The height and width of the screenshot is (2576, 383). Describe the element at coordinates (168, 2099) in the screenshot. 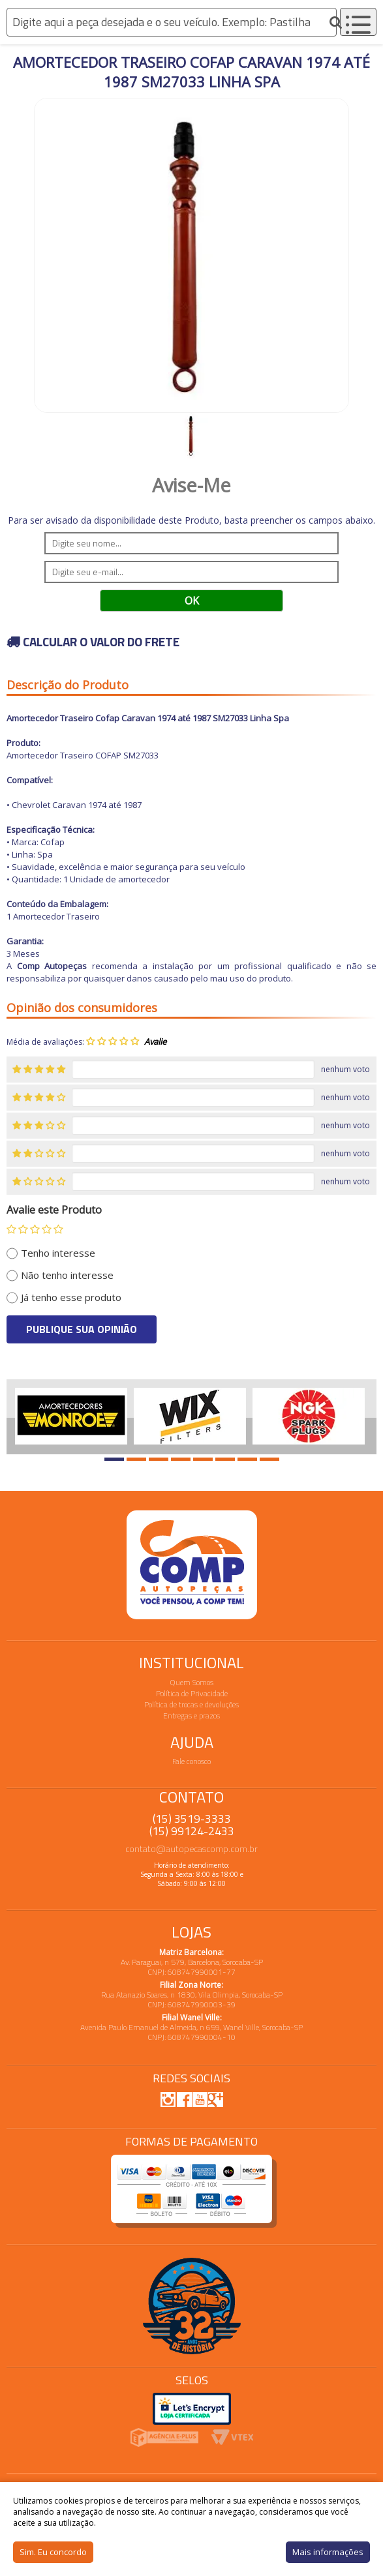

I see `Instagram` at that location.